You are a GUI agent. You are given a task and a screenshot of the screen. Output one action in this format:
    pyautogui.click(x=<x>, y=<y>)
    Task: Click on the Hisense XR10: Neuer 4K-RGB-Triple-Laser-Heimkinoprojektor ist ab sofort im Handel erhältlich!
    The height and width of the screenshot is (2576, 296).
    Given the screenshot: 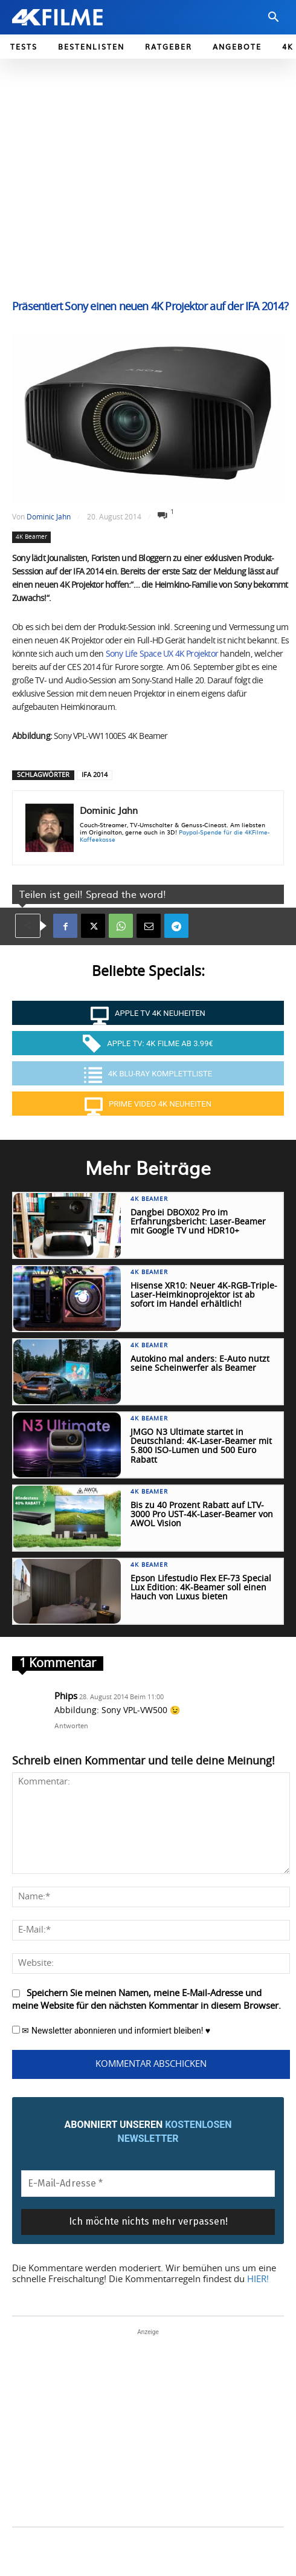 What is the action you would take?
    pyautogui.click(x=203, y=1295)
    